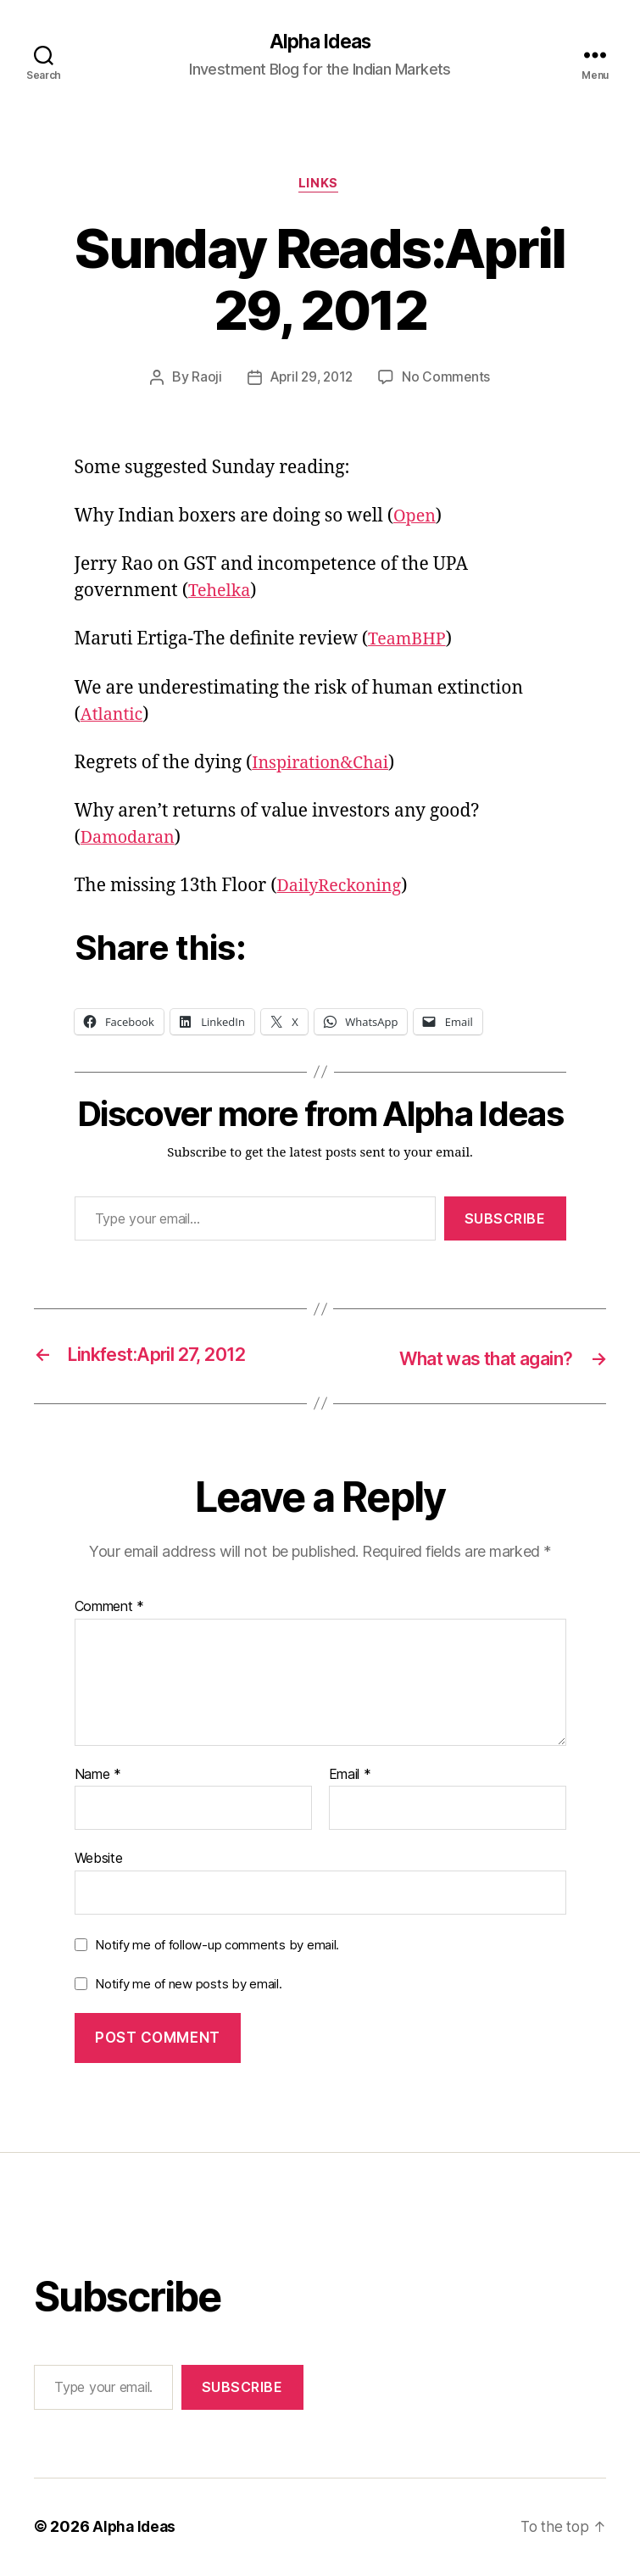 This screenshot has width=640, height=2576. I want to click on Name, so click(98, 1776).